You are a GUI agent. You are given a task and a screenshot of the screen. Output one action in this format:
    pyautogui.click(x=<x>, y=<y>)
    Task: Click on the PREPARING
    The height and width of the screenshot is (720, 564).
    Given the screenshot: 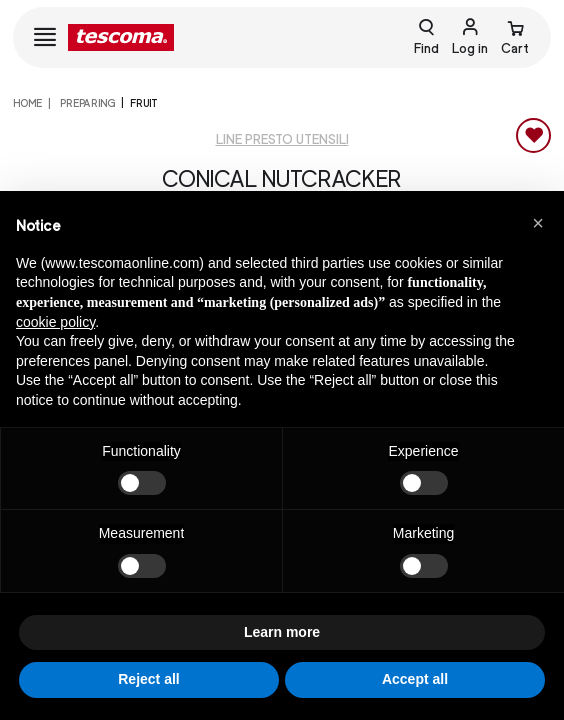 What is the action you would take?
    pyautogui.click(x=86, y=103)
    